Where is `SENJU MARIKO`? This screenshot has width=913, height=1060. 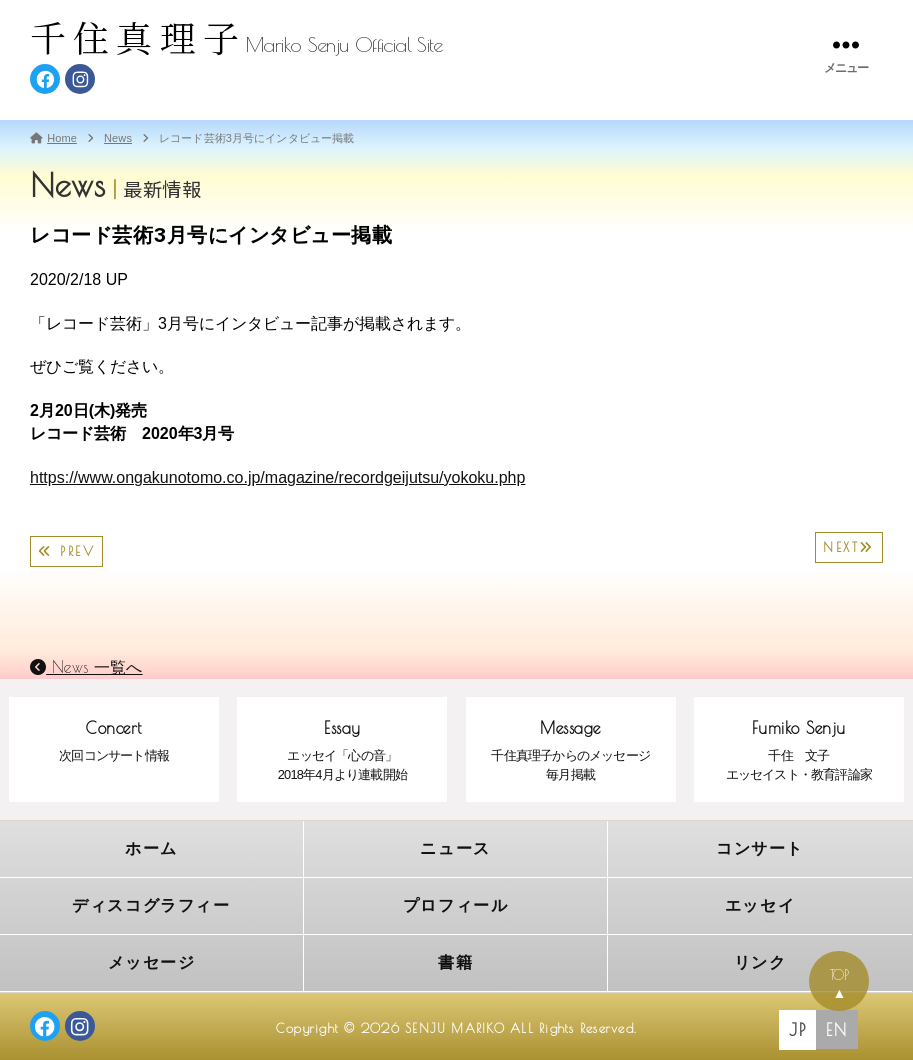 SENJU MARIKO is located at coordinates (454, 1022).